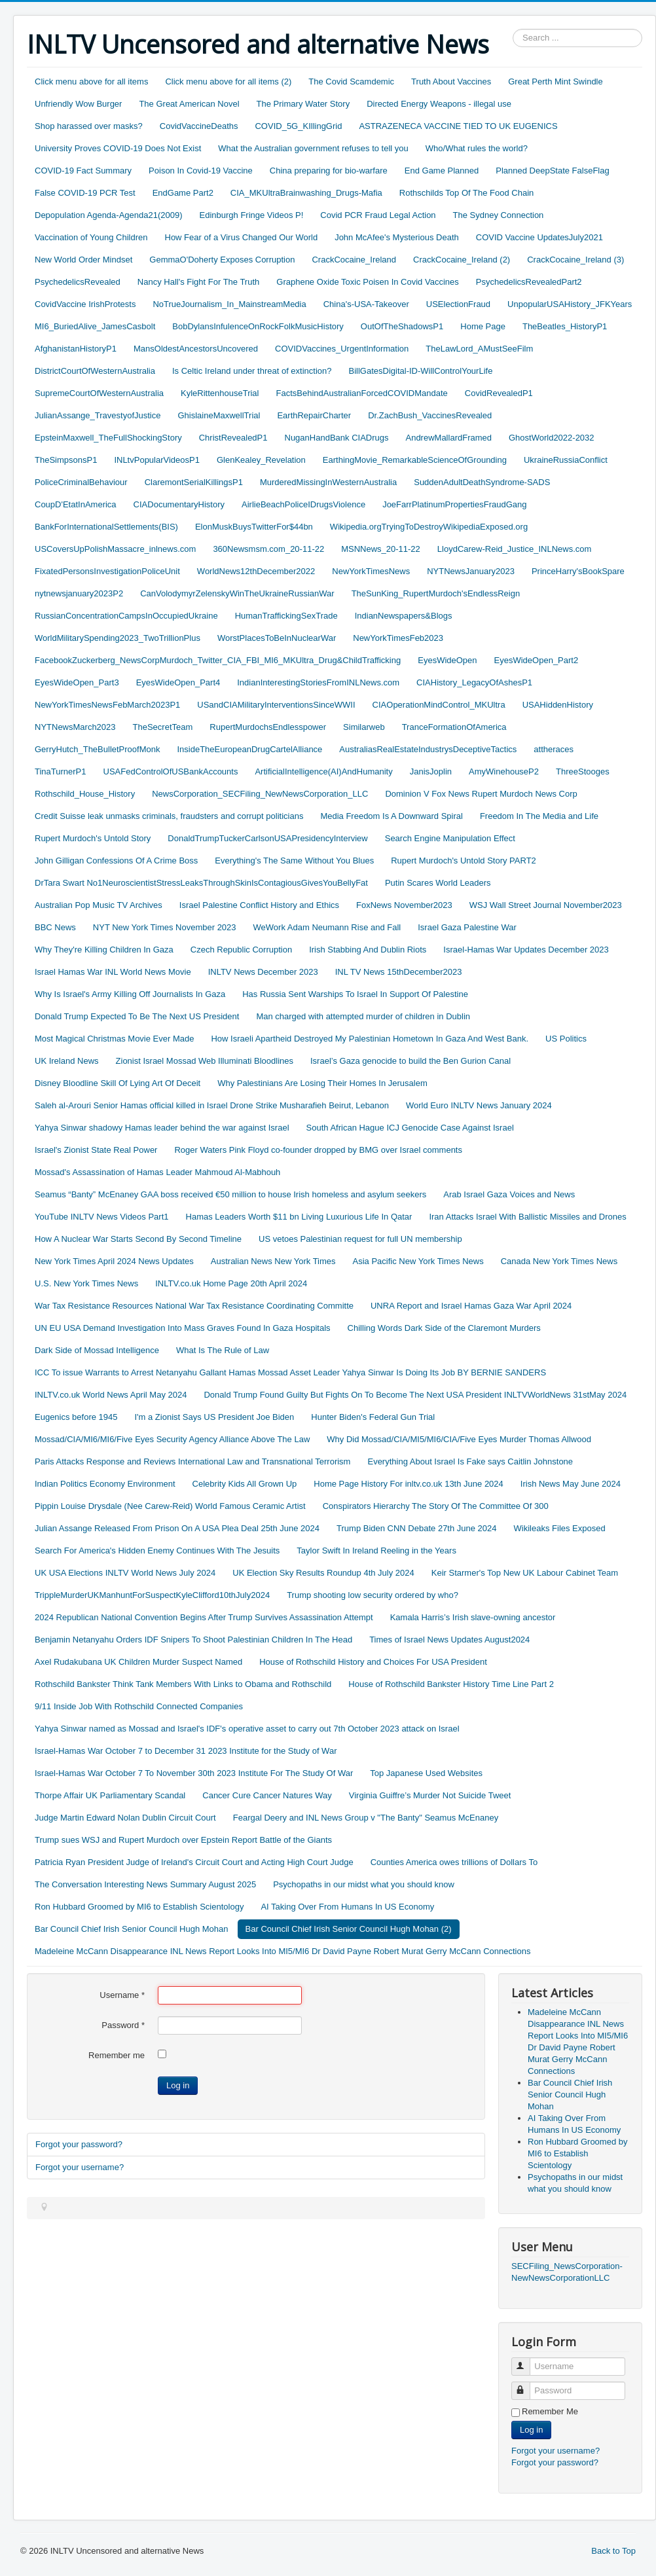 This screenshot has height=2576, width=656. What do you see at coordinates (106, 527) in the screenshot?
I see `BankForInternationalSettlements(BIS)` at bounding box center [106, 527].